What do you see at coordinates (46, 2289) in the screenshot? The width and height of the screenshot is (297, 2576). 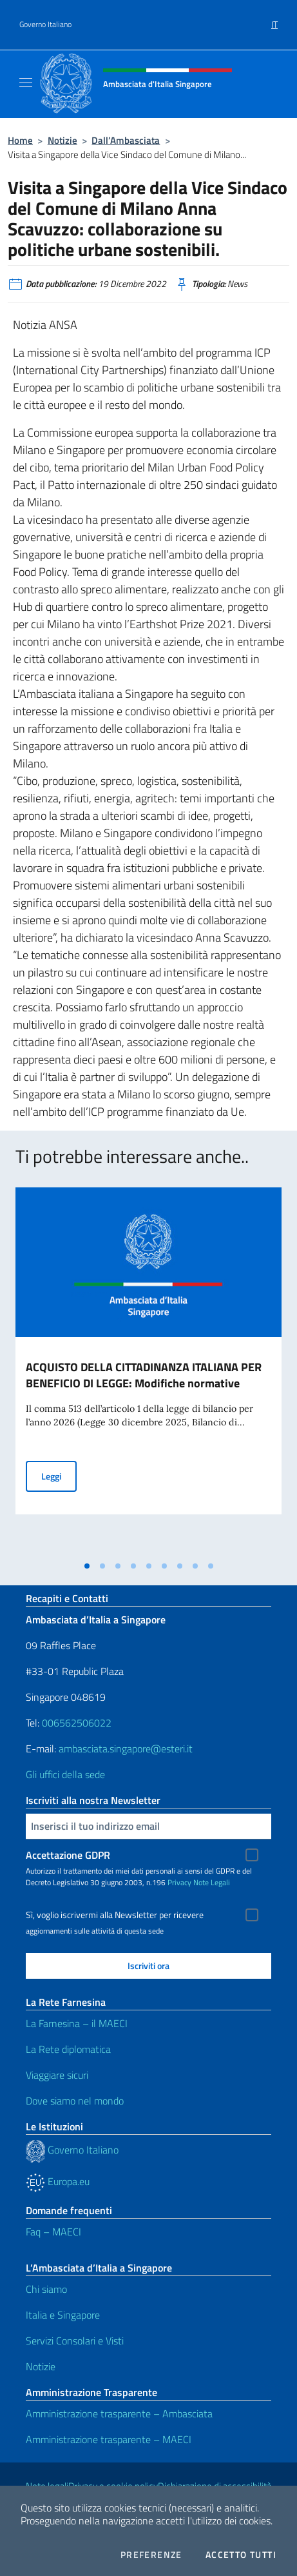 I see `Chi siamo` at bounding box center [46, 2289].